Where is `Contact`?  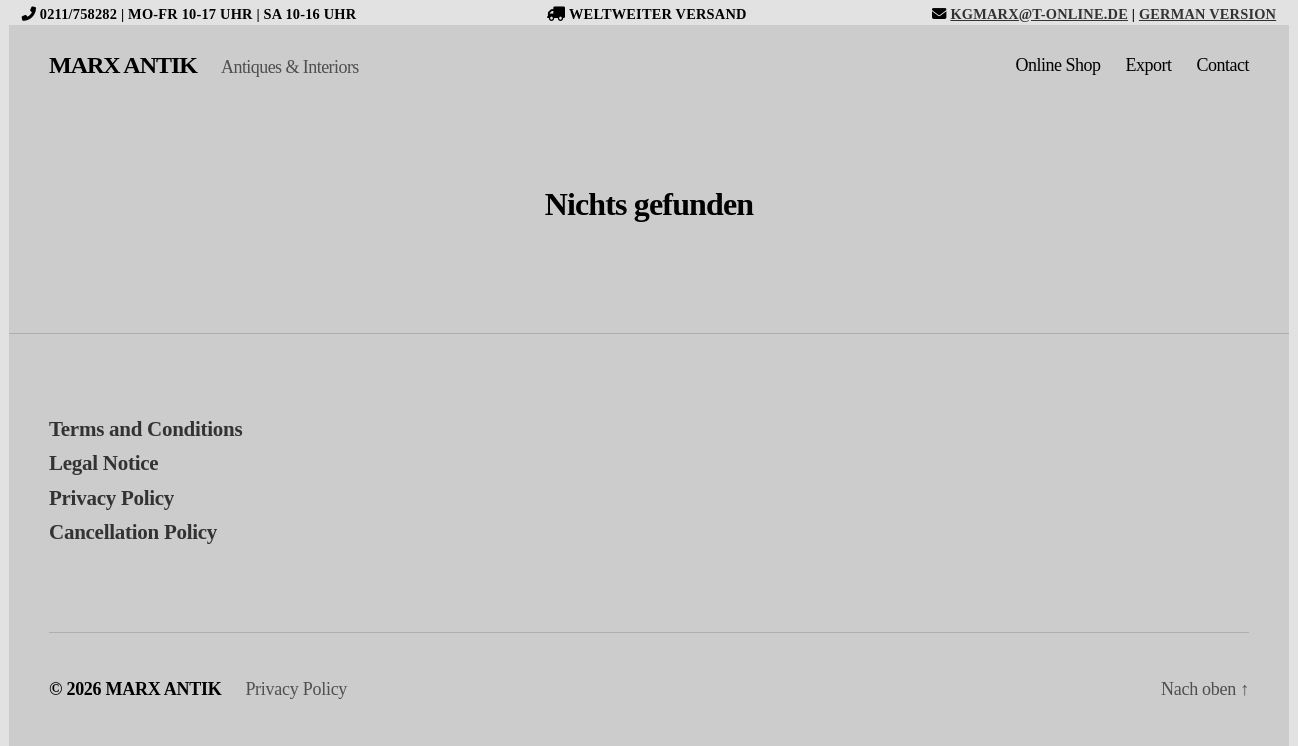
Contact is located at coordinates (1223, 65).